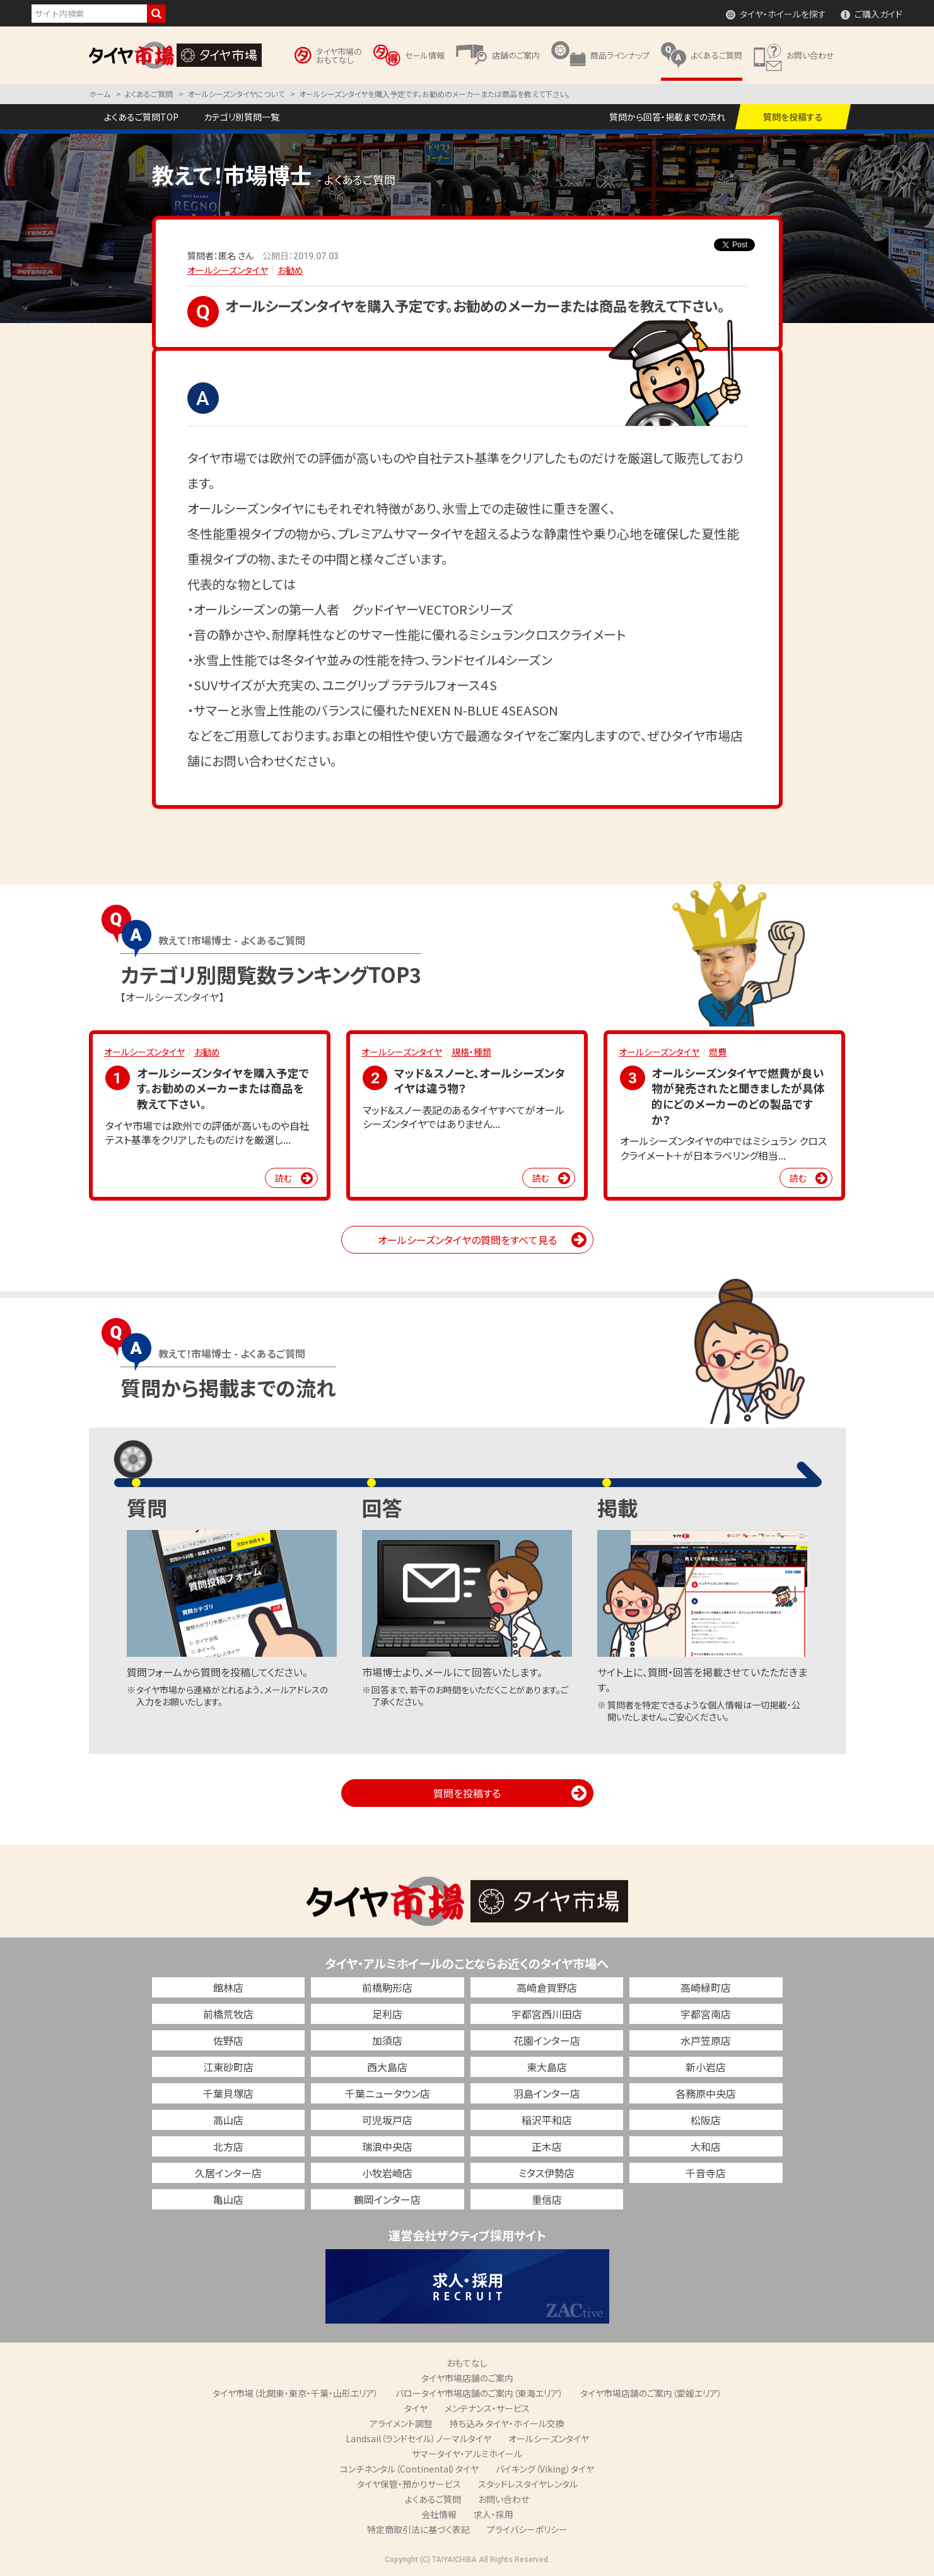 This screenshot has width=934, height=2576. Describe the element at coordinates (387, 2119) in the screenshot. I see `可児坂戸店` at that location.